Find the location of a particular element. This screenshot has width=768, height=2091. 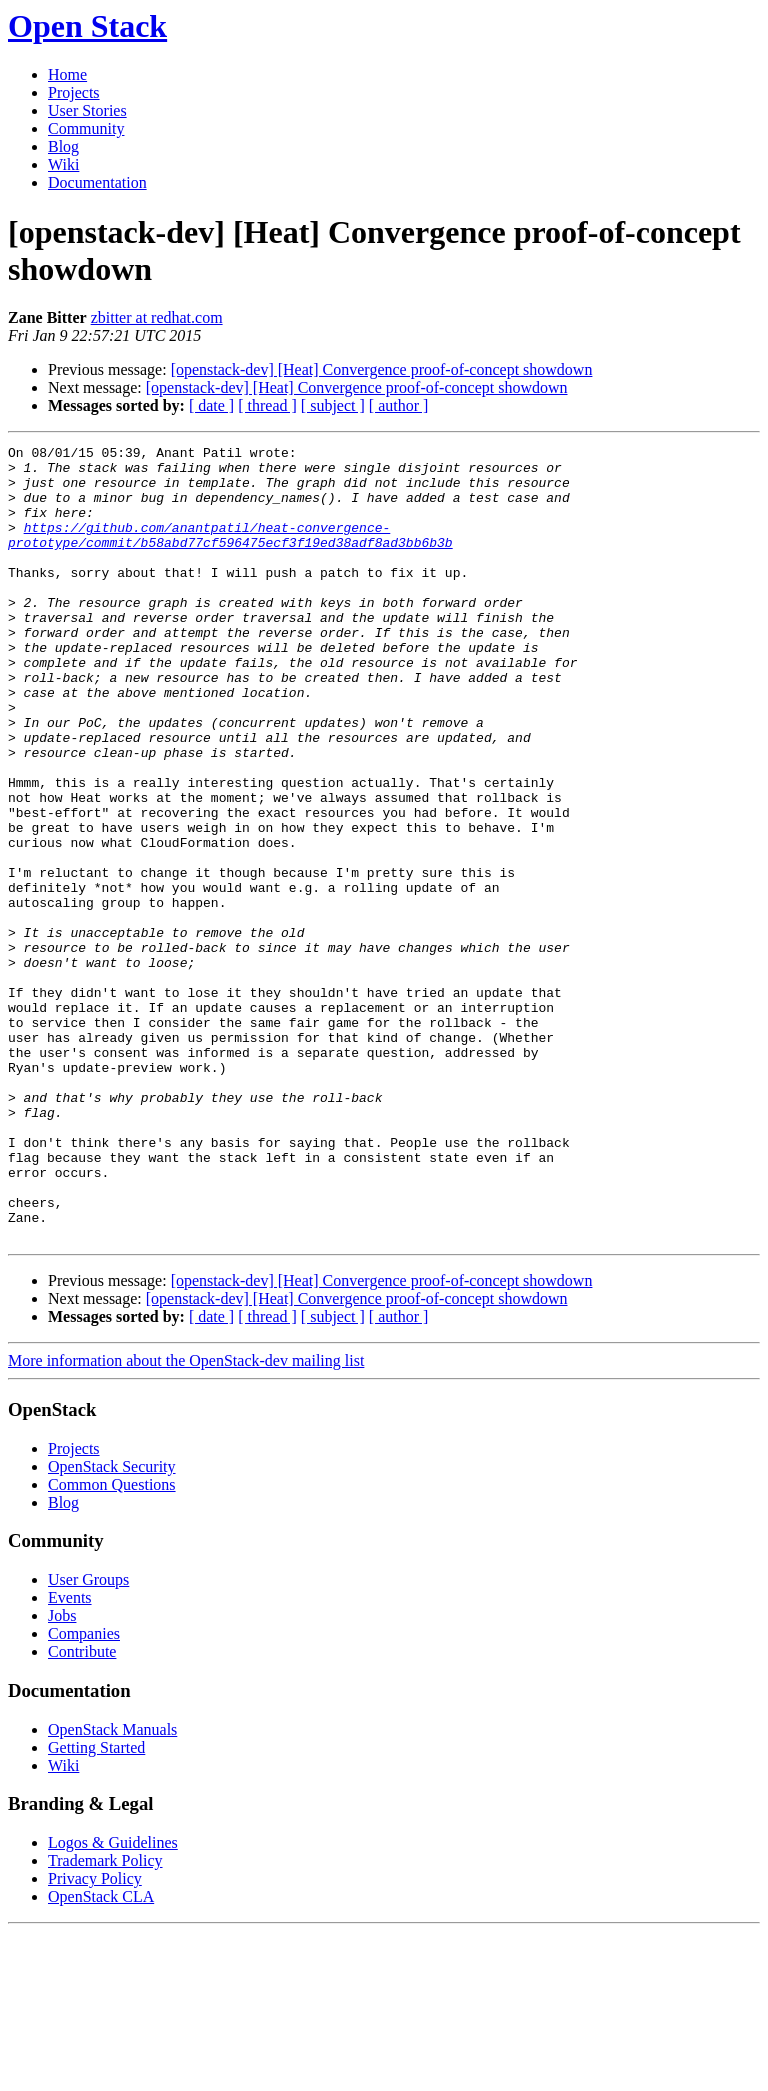

Community is located at coordinates (86, 128).